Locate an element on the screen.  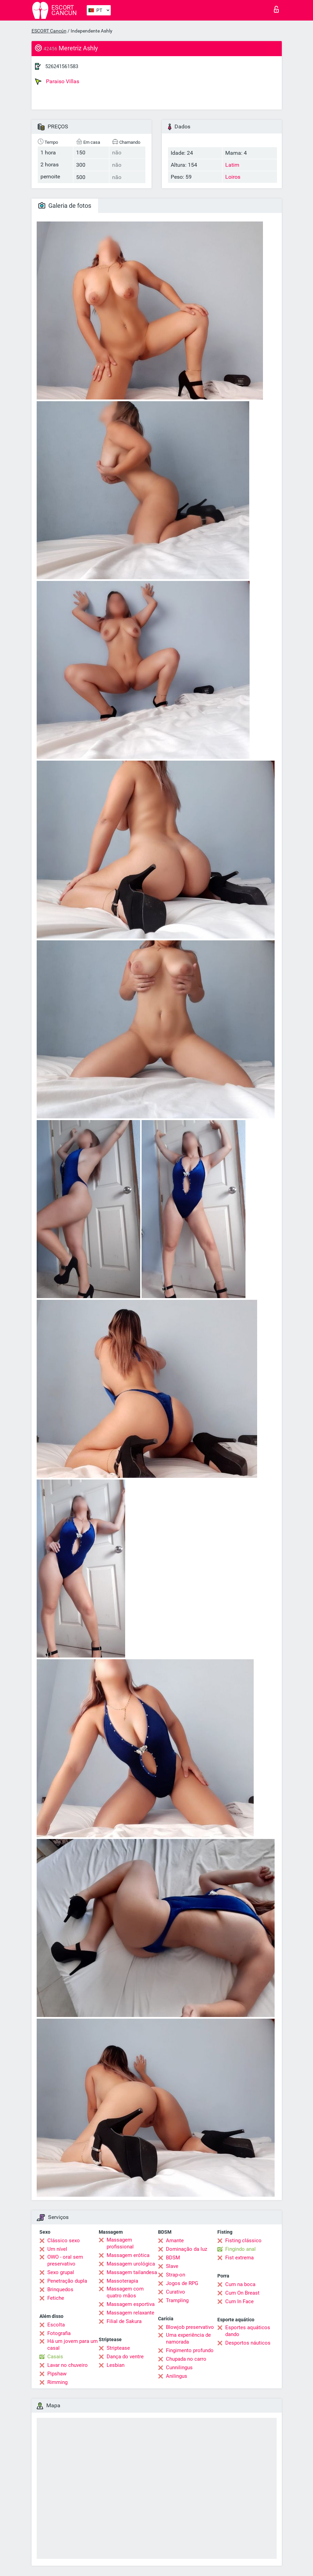
Jogos de RPG is located at coordinates (182, 2283).